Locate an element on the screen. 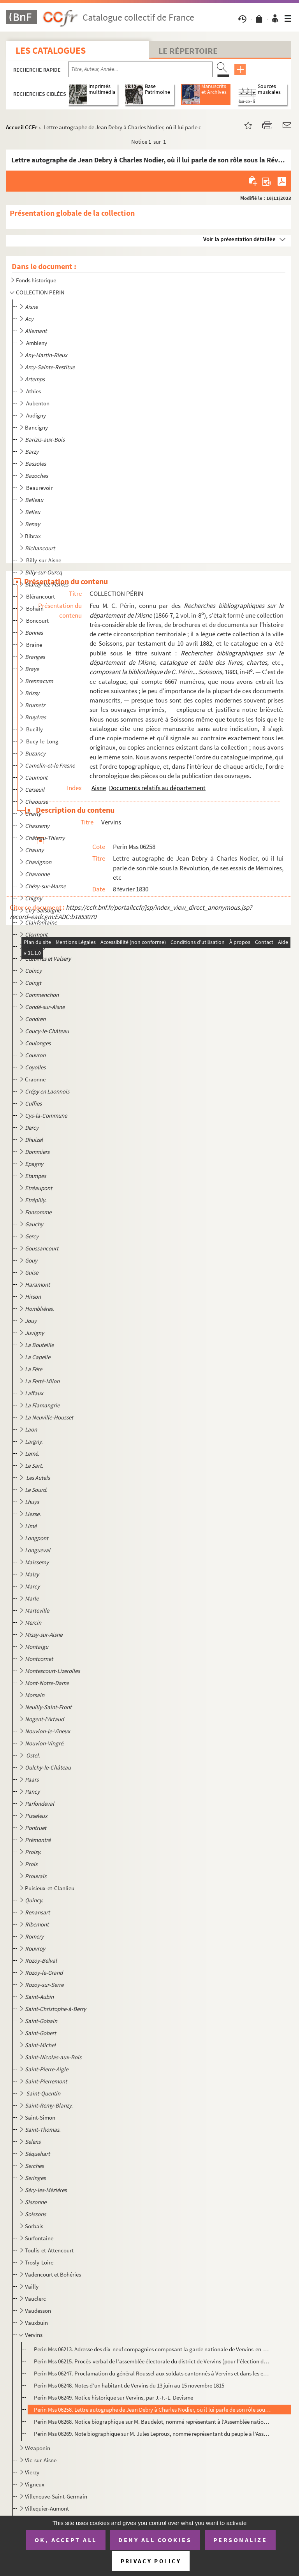 The height and width of the screenshot is (2576, 299). Braine is located at coordinates (34, 644).